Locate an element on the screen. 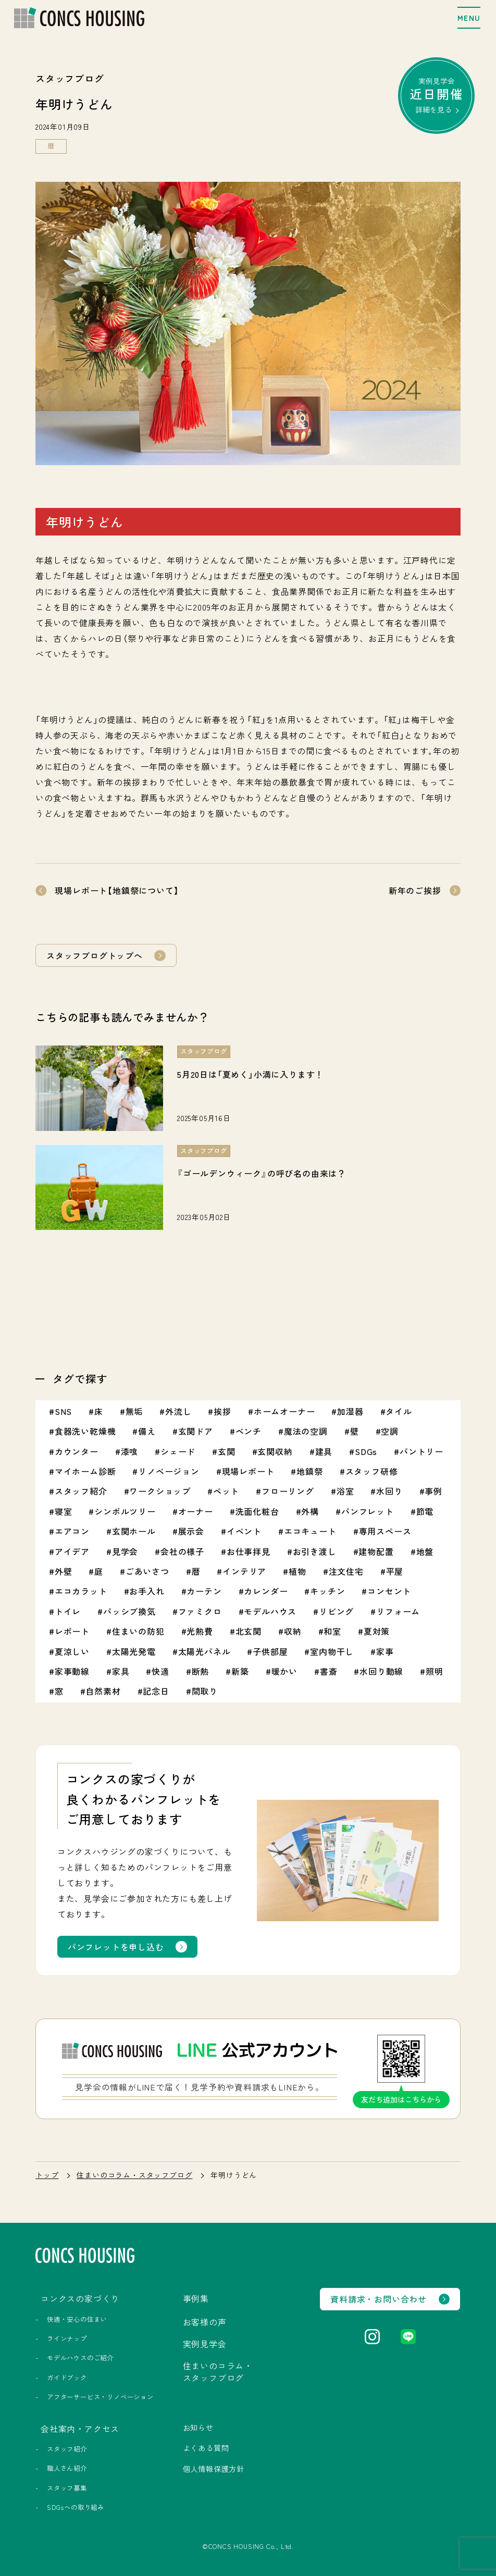 The image size is (496, 2576). 備え is located at coordinates (147, 1431).